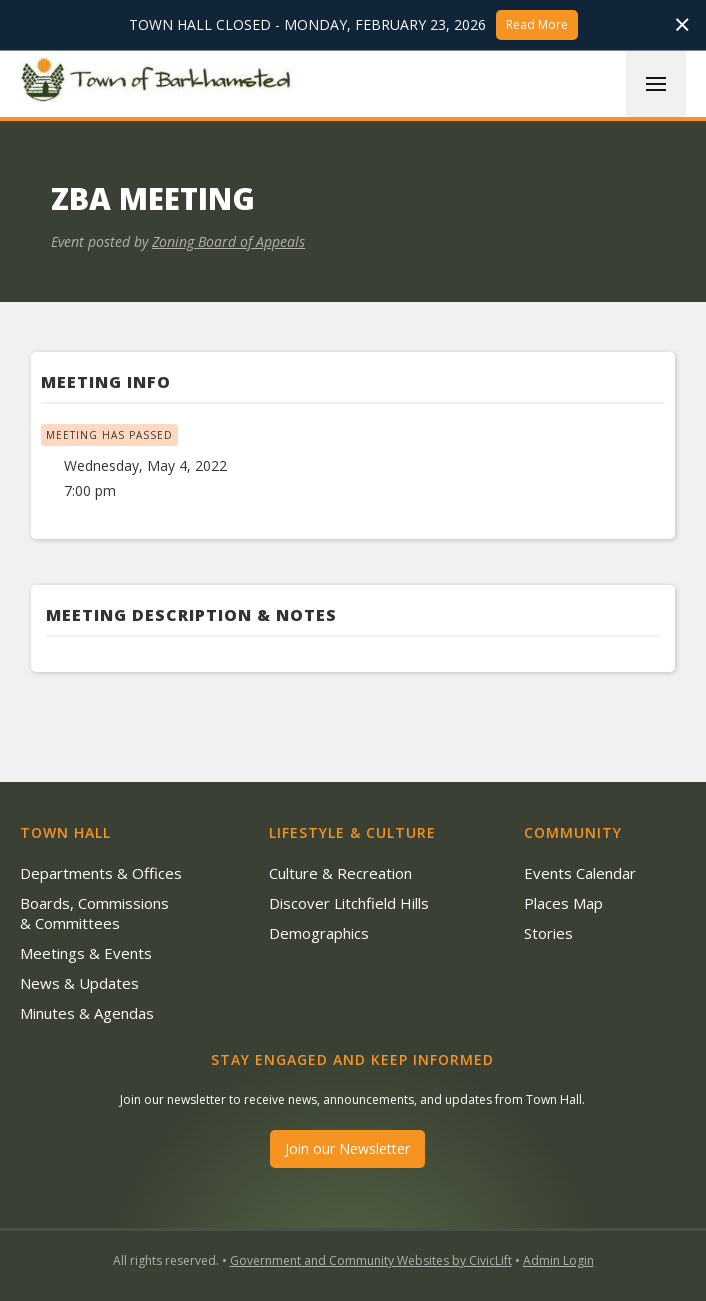  I want to click on Events Calendar, so click(580, 873).